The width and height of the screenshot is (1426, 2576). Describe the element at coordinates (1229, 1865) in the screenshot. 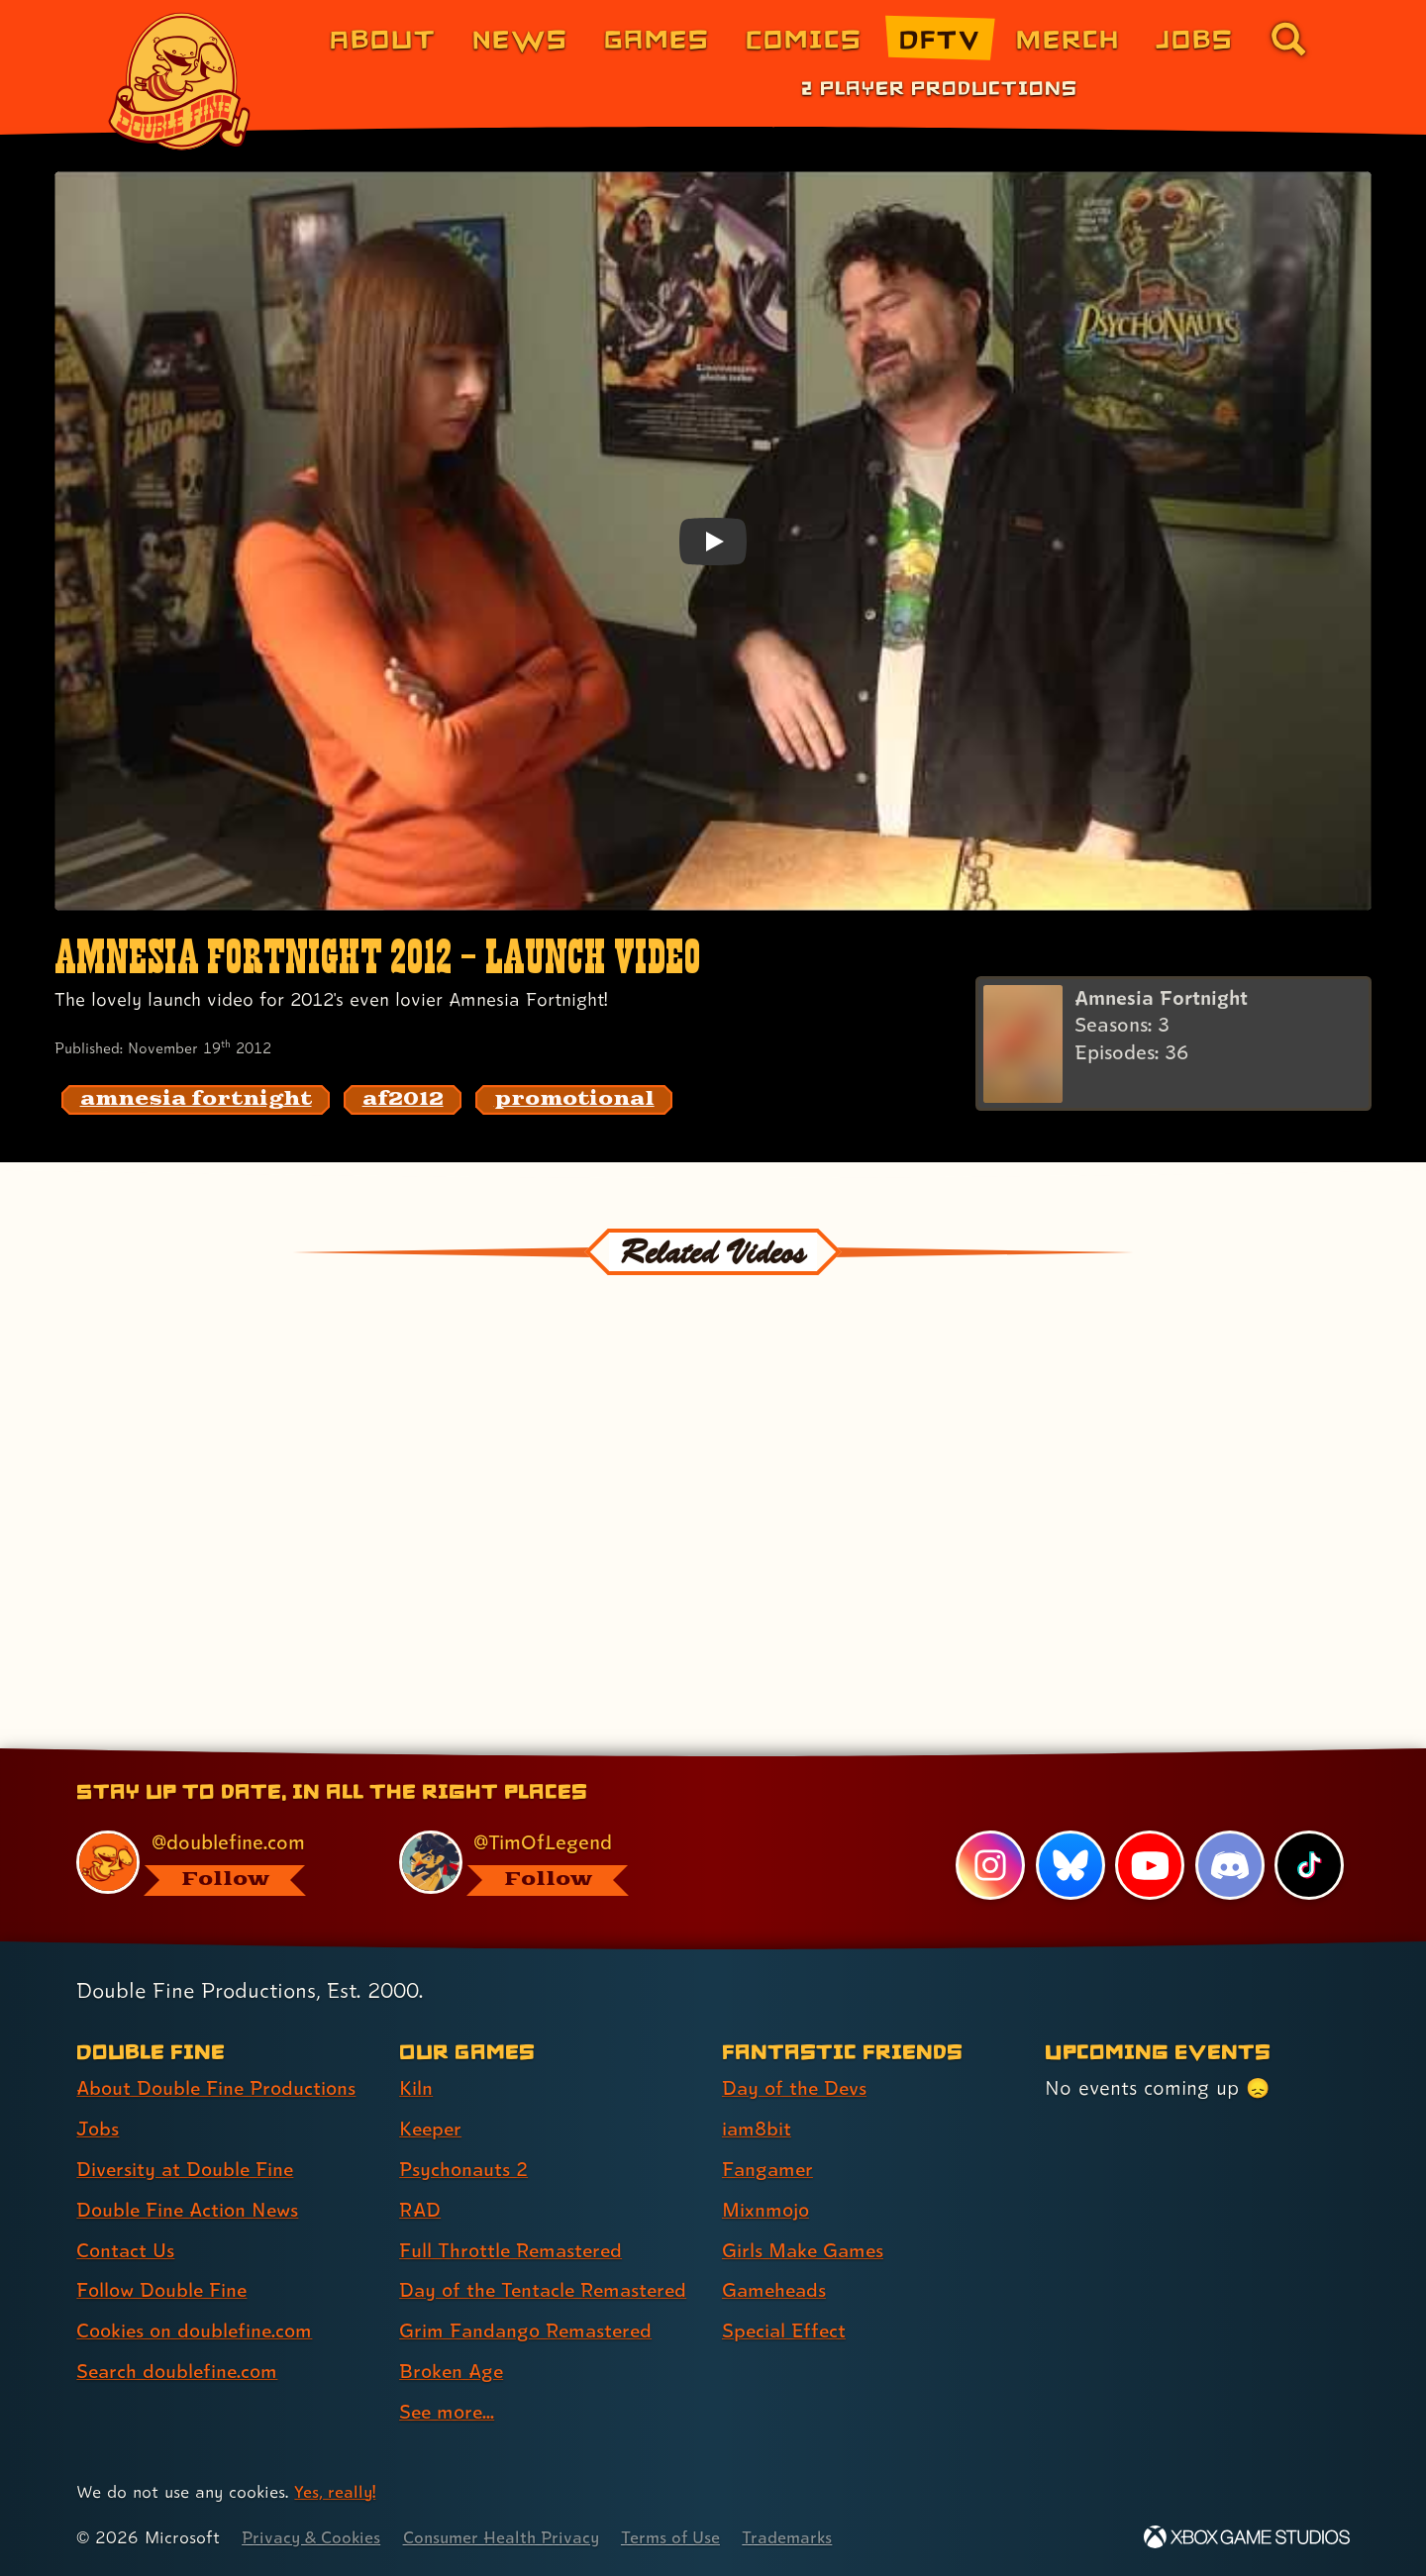

I see `[Discord, visit Double Fine's profile on Discord]` at that location.